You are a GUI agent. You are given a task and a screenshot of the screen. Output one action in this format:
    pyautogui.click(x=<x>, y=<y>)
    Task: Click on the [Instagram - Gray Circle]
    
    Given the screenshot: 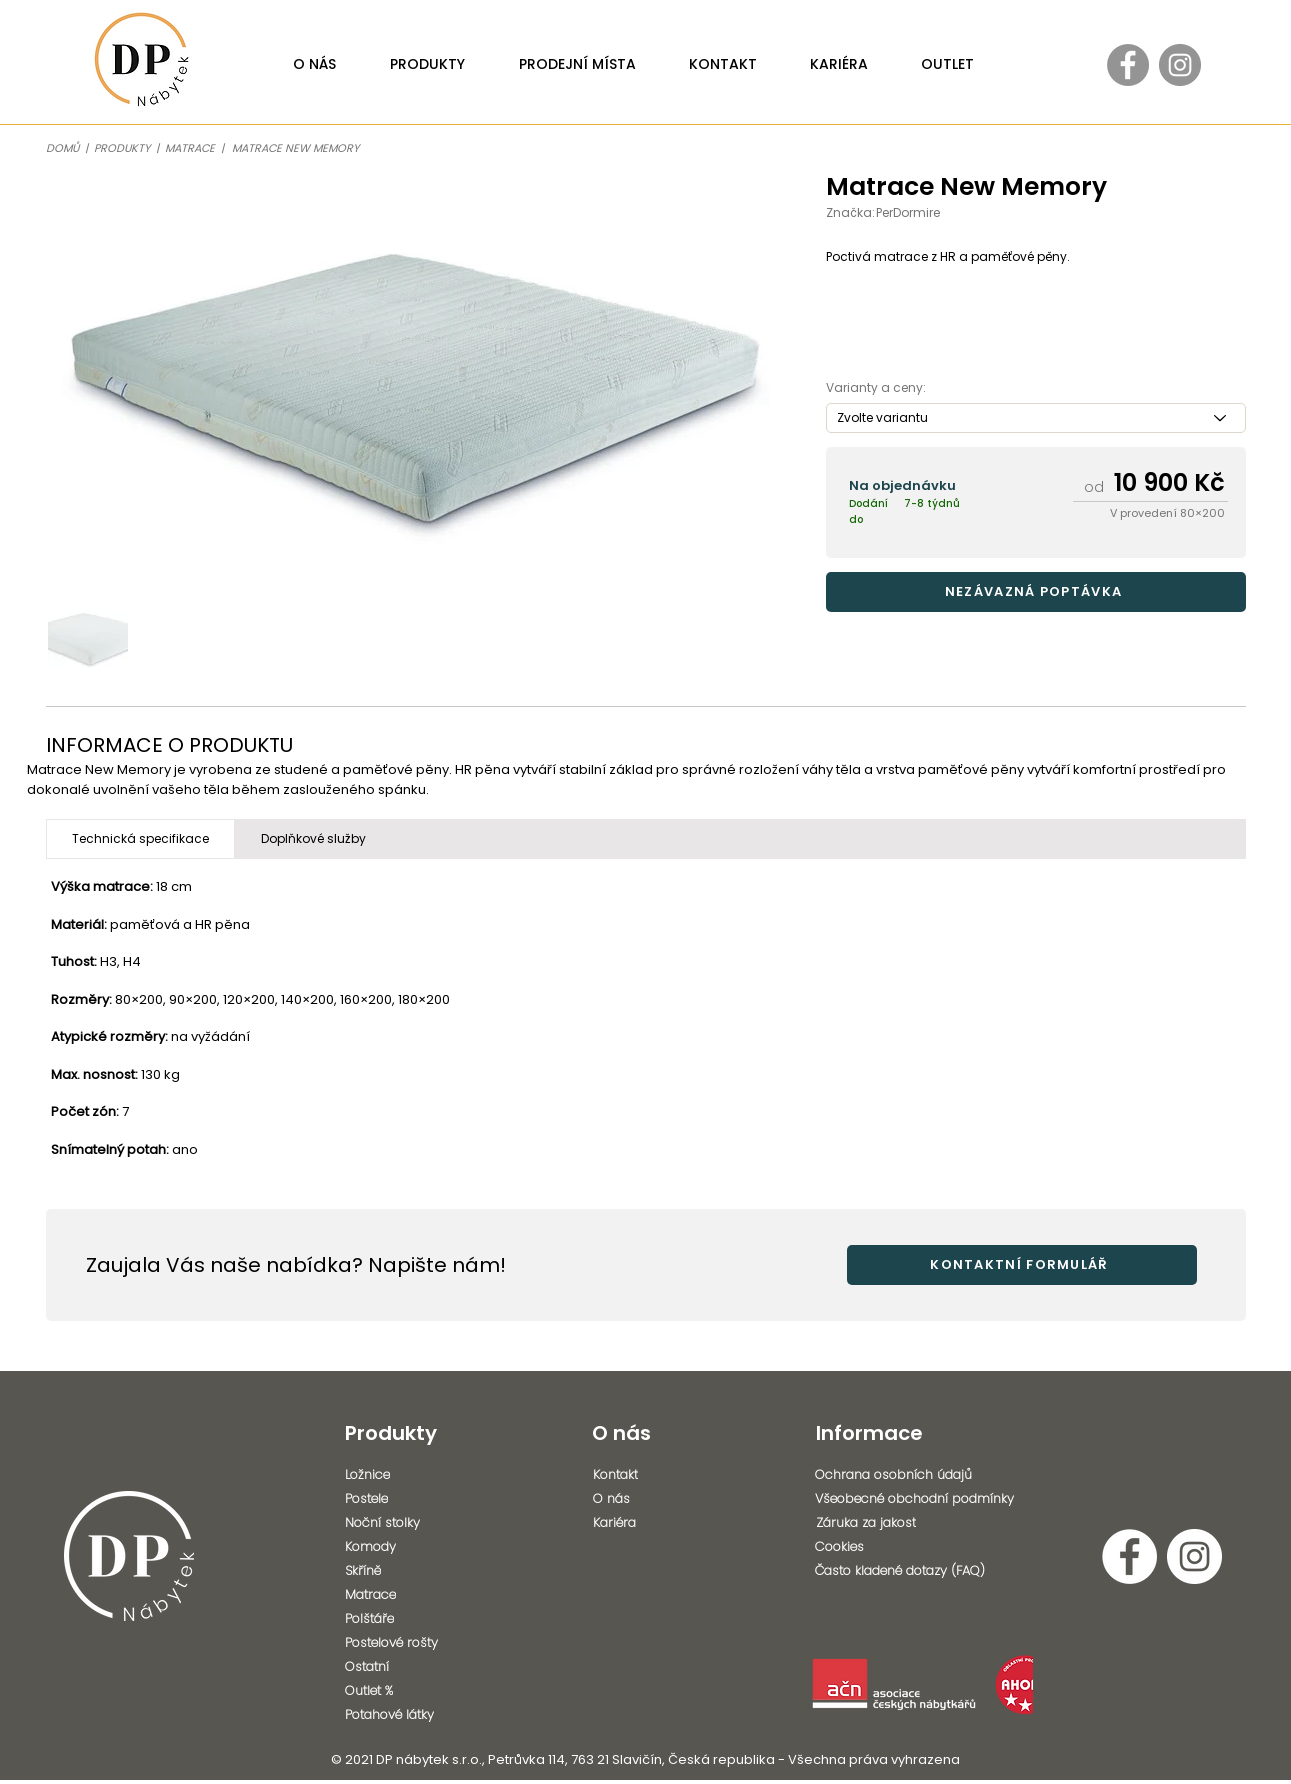 What is the action you would take?
    pyautogui.click(x=1180, y=65)
    